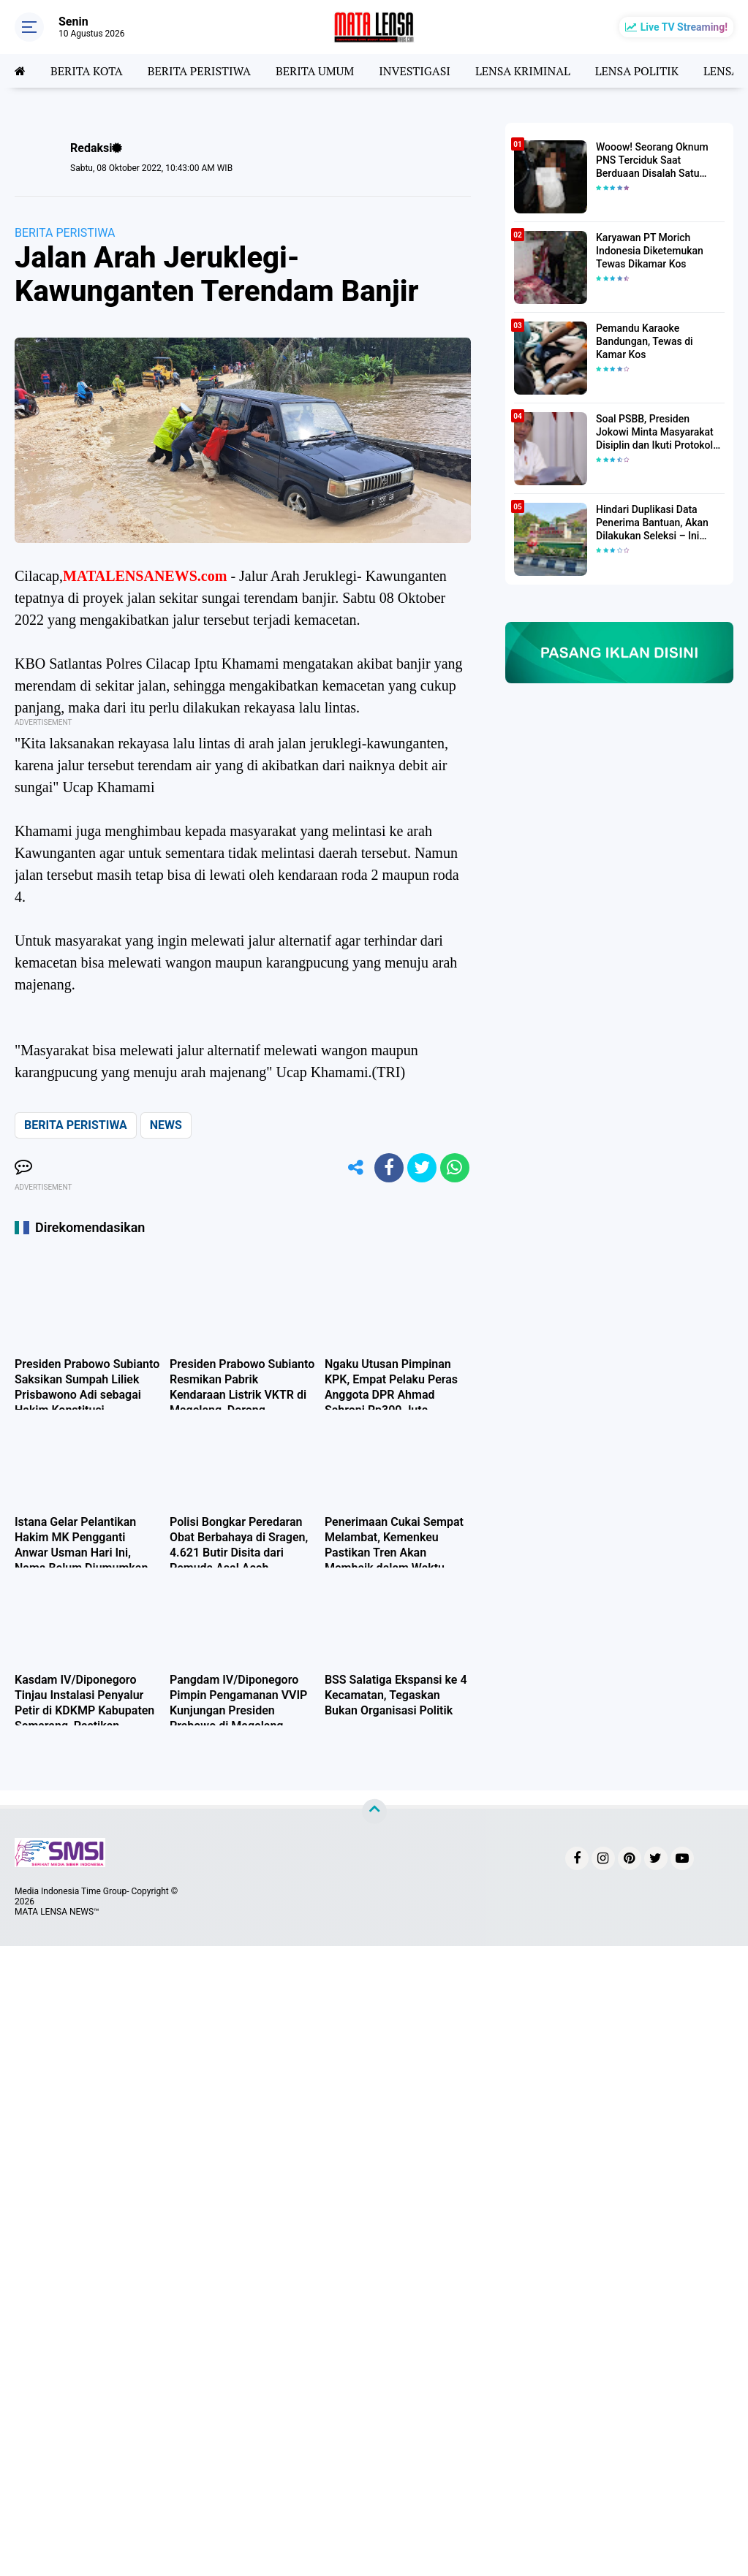 The width and height of the screenshot is (748, 2576). What do you see at coordinates (374, 1811) in the screenshot?
I see `[backtotop]` at bounding box center [374, 1811].